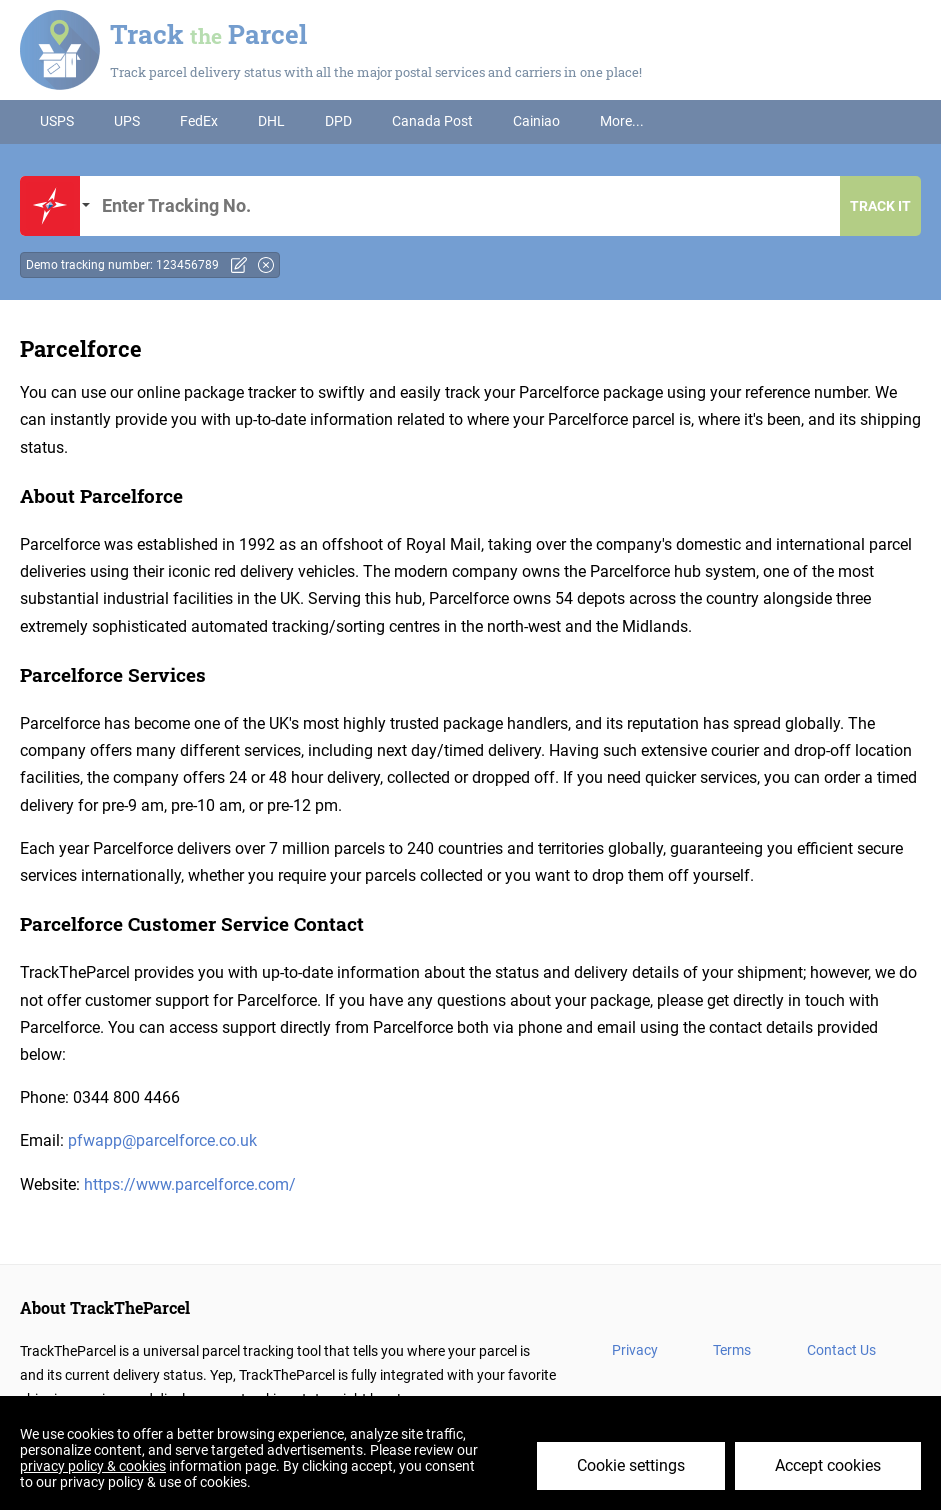 This screenshot has width=941, height=1510. Describe the element at coordinates (880, 206) in the screenshot. I see `Track it` at that location.